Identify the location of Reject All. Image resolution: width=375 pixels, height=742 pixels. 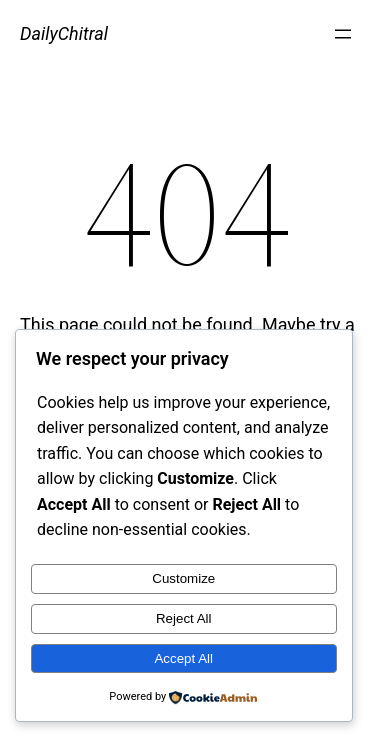
(184, 618).